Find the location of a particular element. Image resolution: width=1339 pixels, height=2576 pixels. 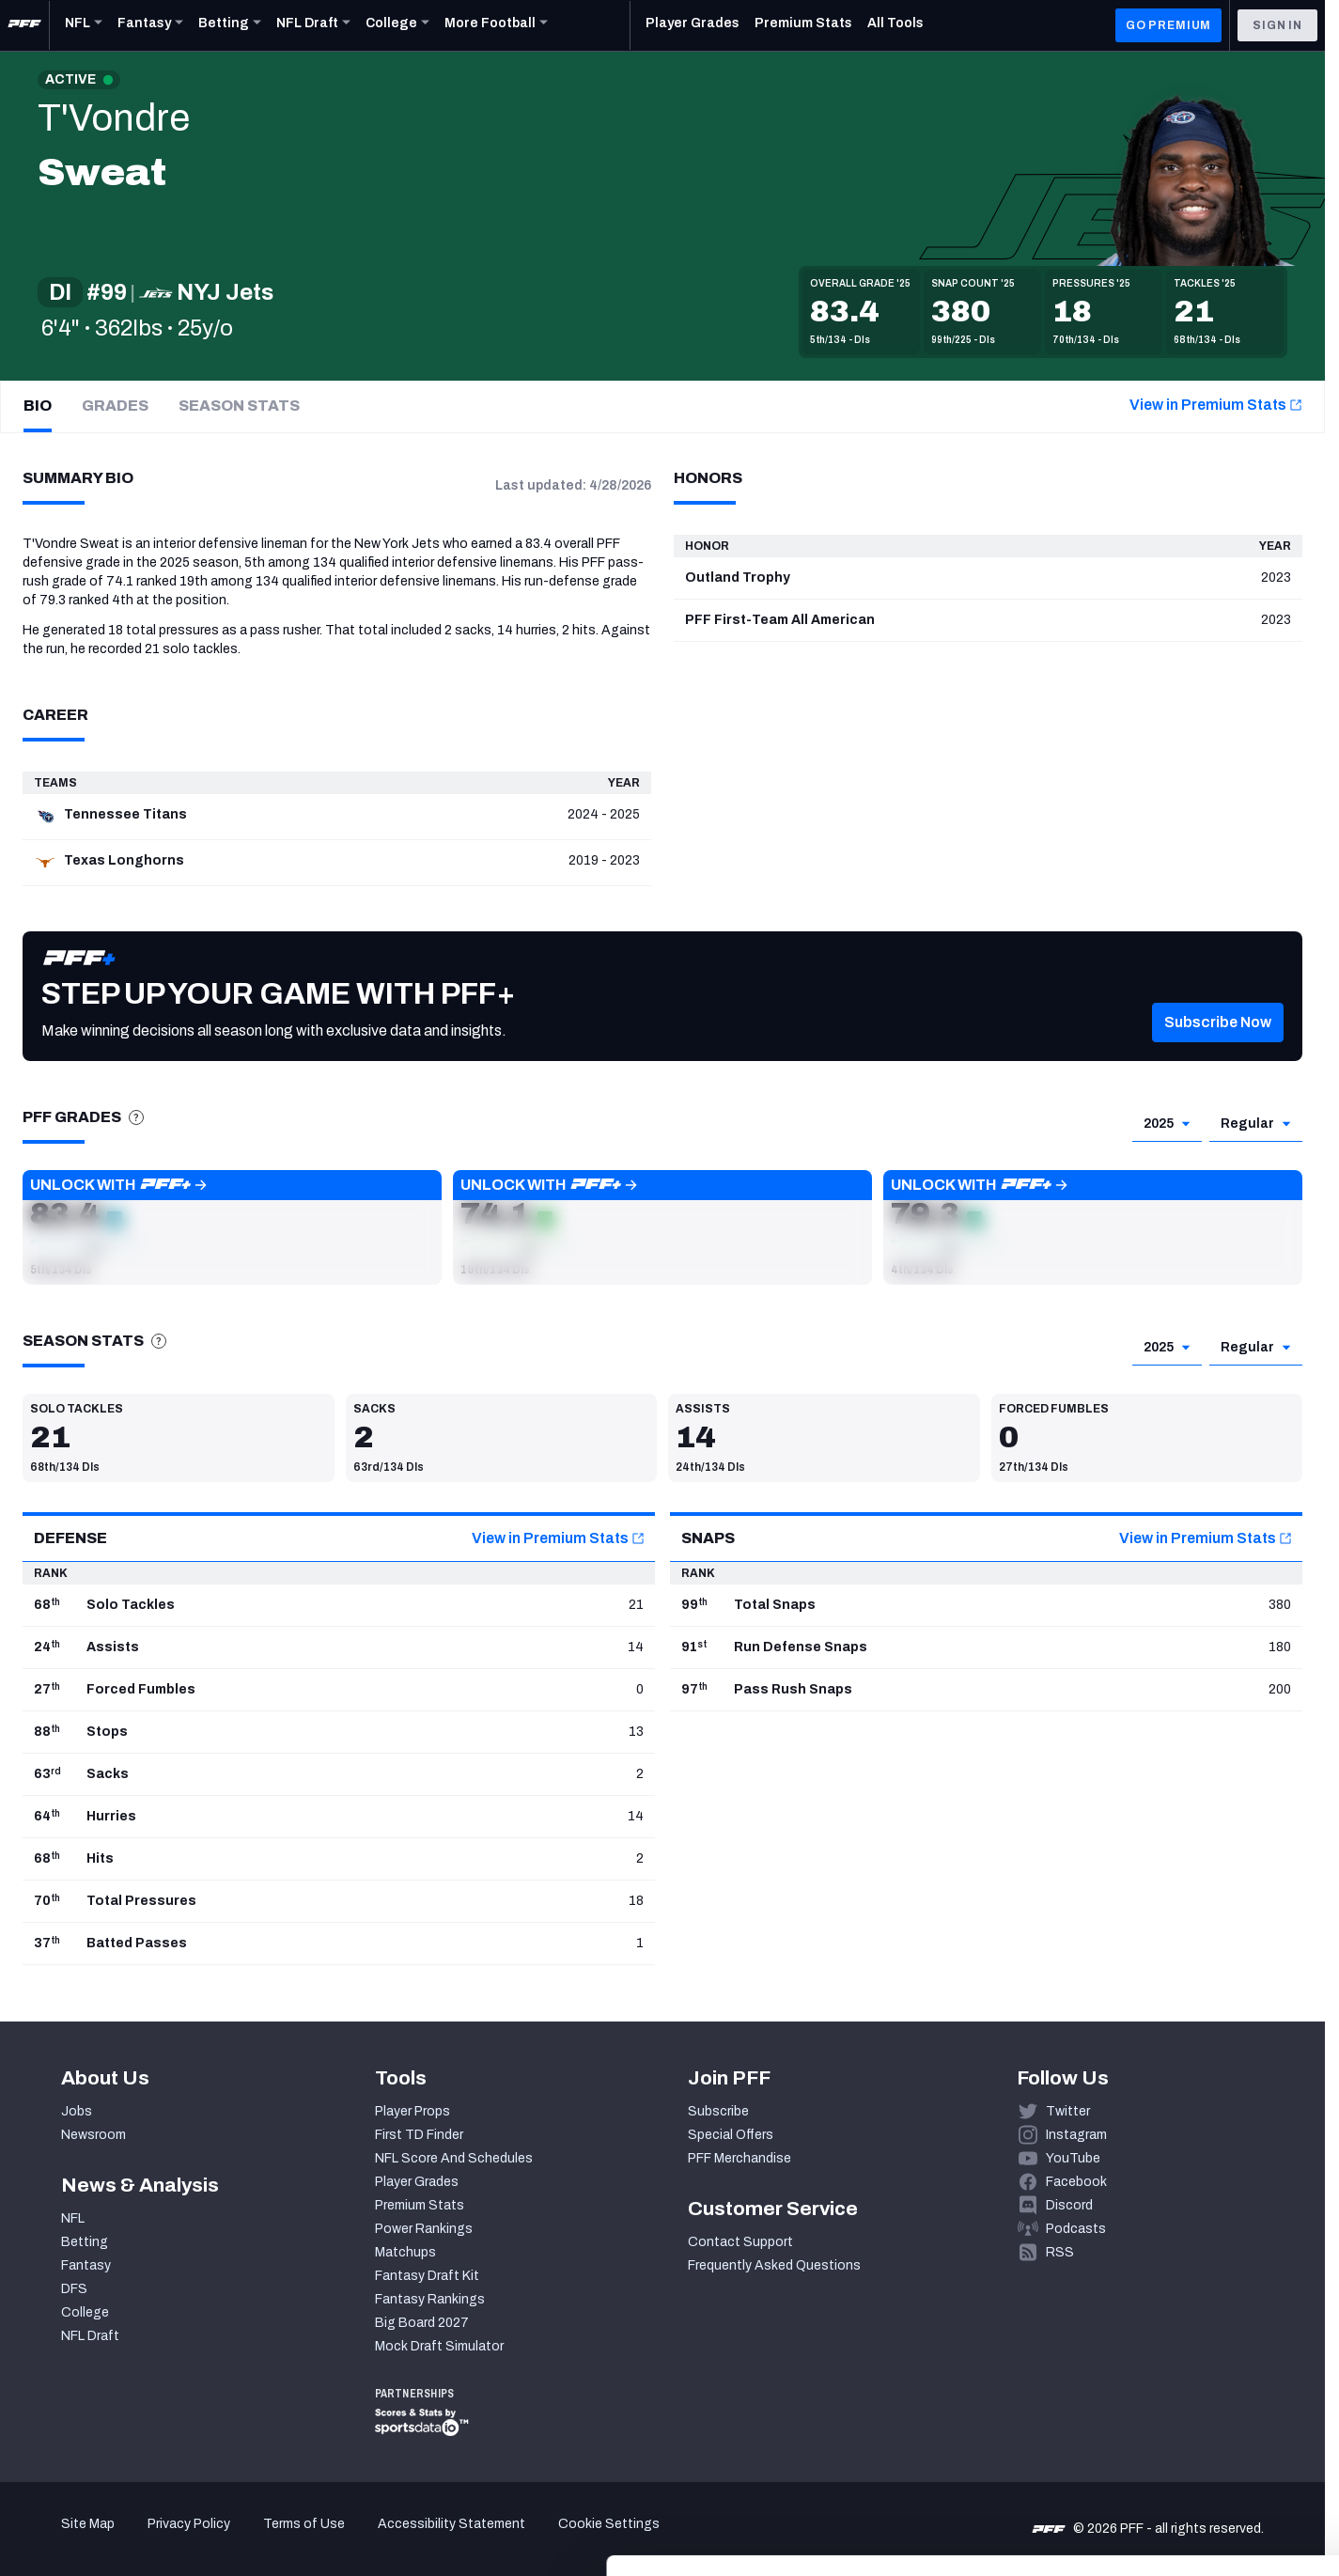

NFL is located at coordinates (73, 2218).